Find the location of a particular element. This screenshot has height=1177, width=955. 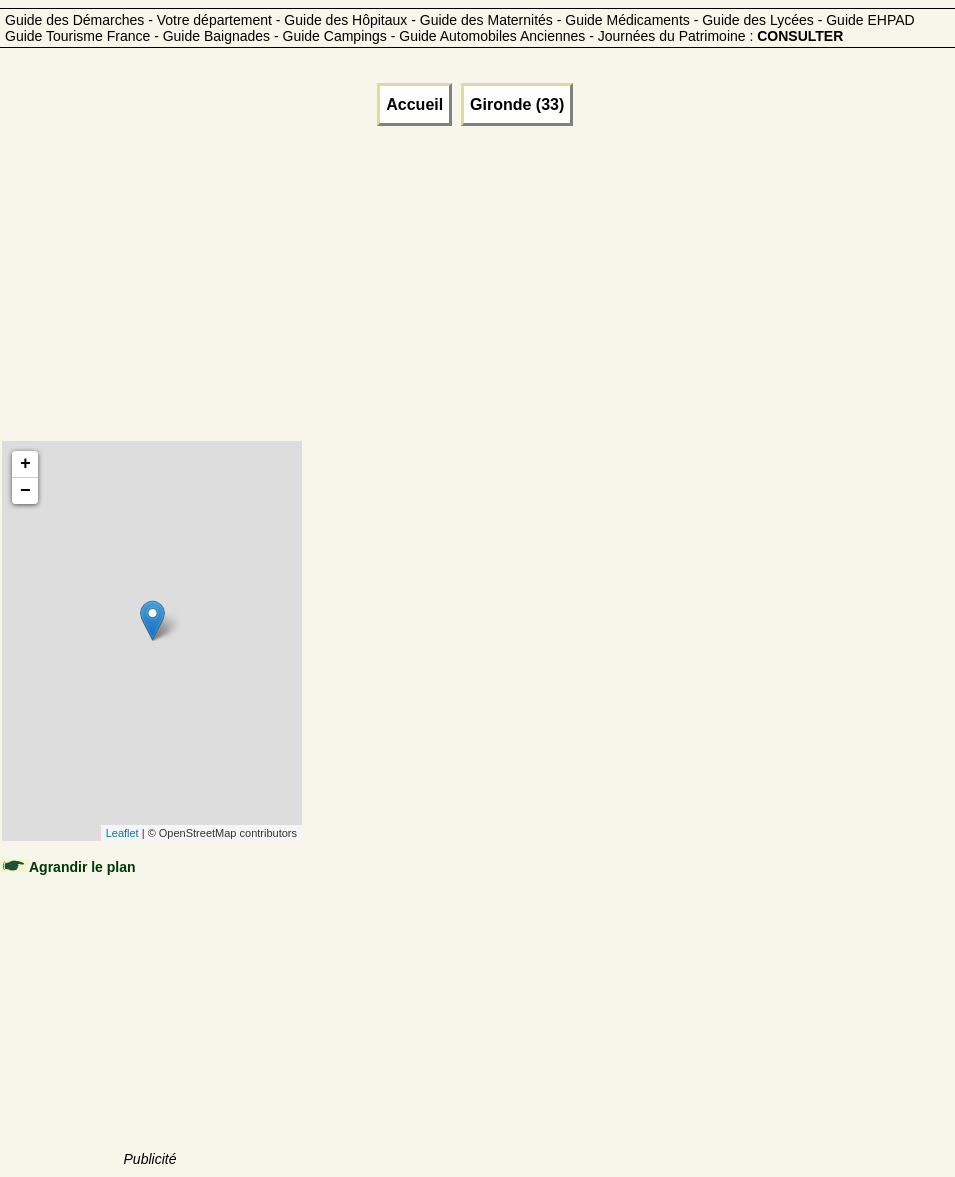

Leaflet is located at coordinates (122, 833).